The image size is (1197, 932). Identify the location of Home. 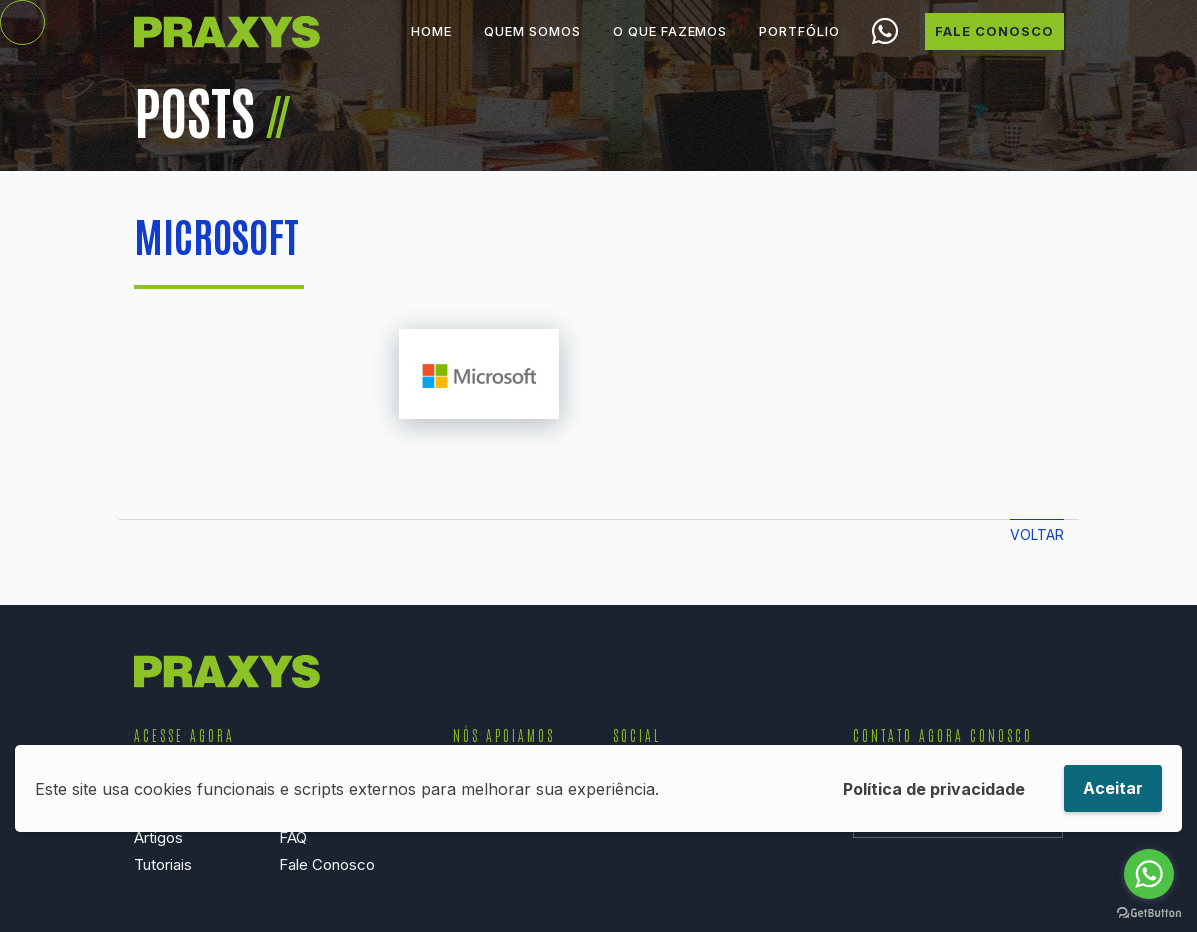
(431, 47).